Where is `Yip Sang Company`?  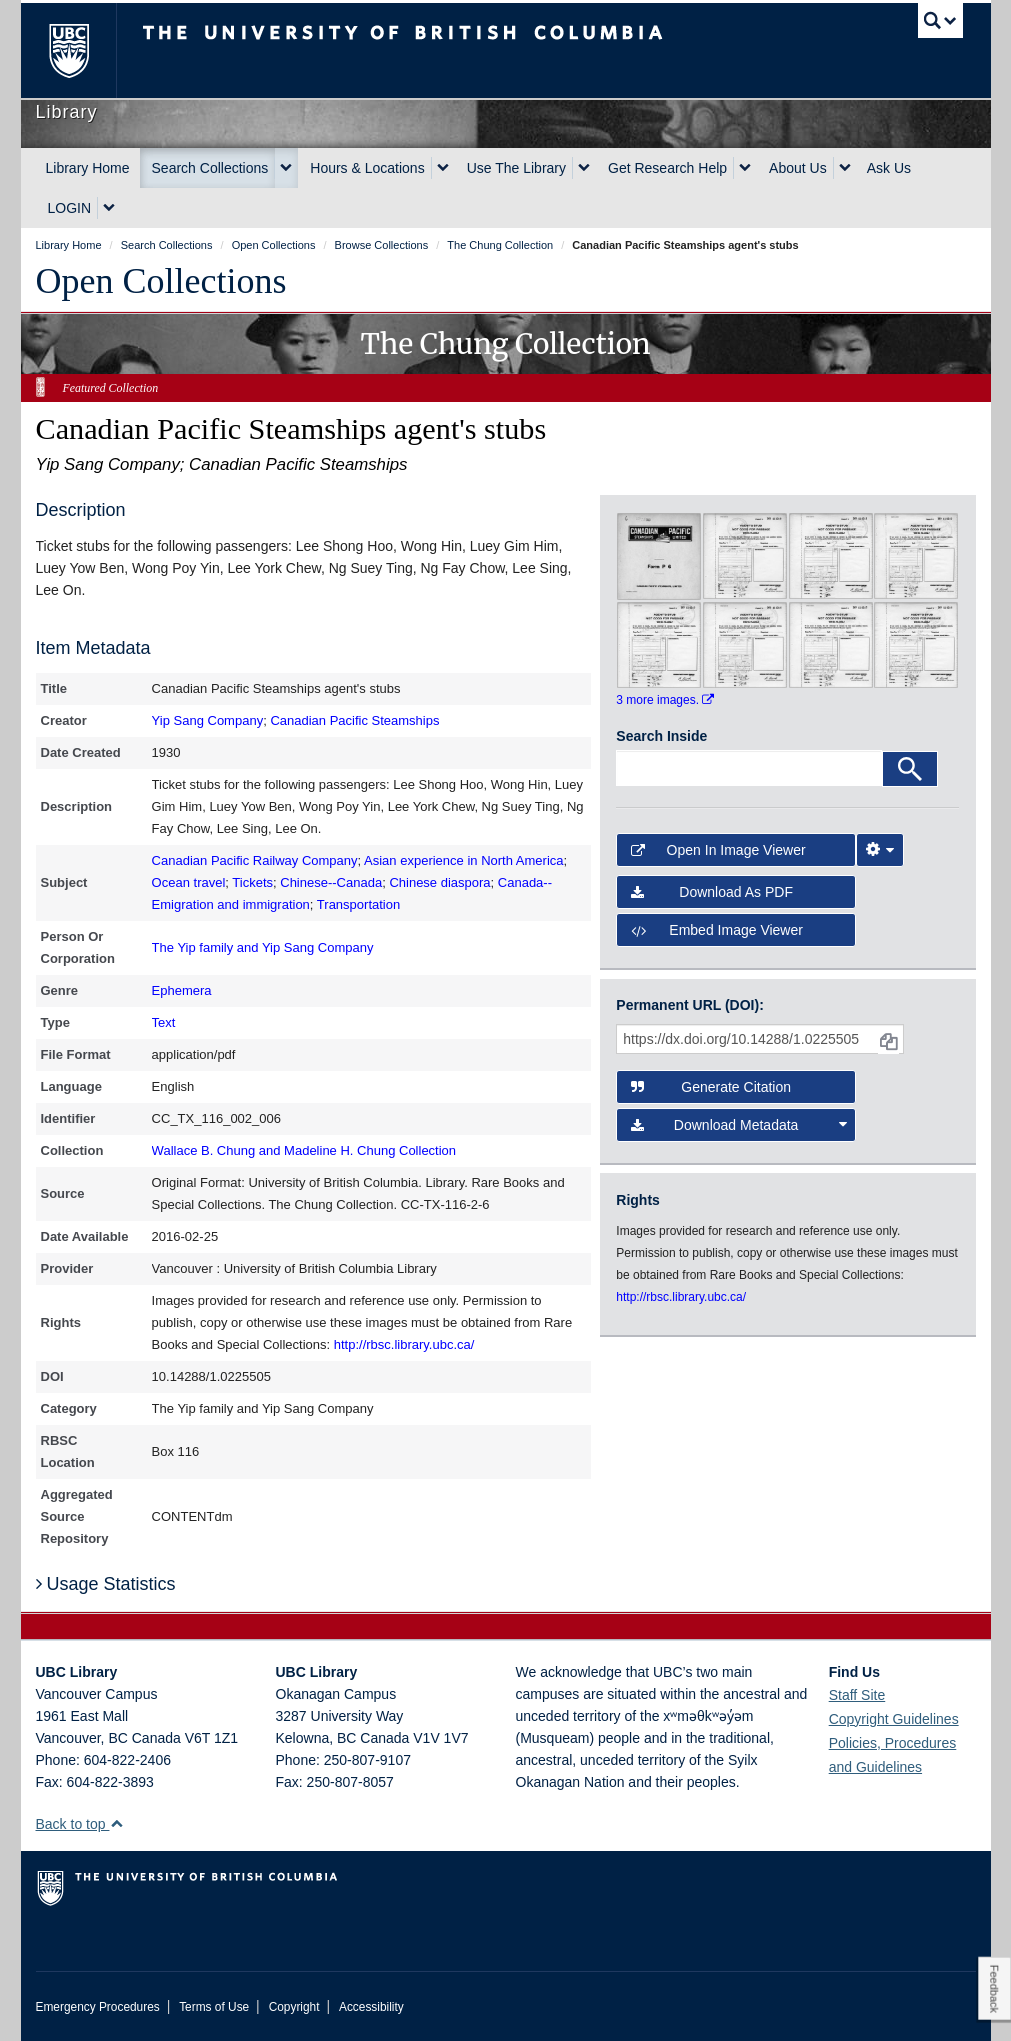 Yip Sang Company is located at coordinates (208, 720).